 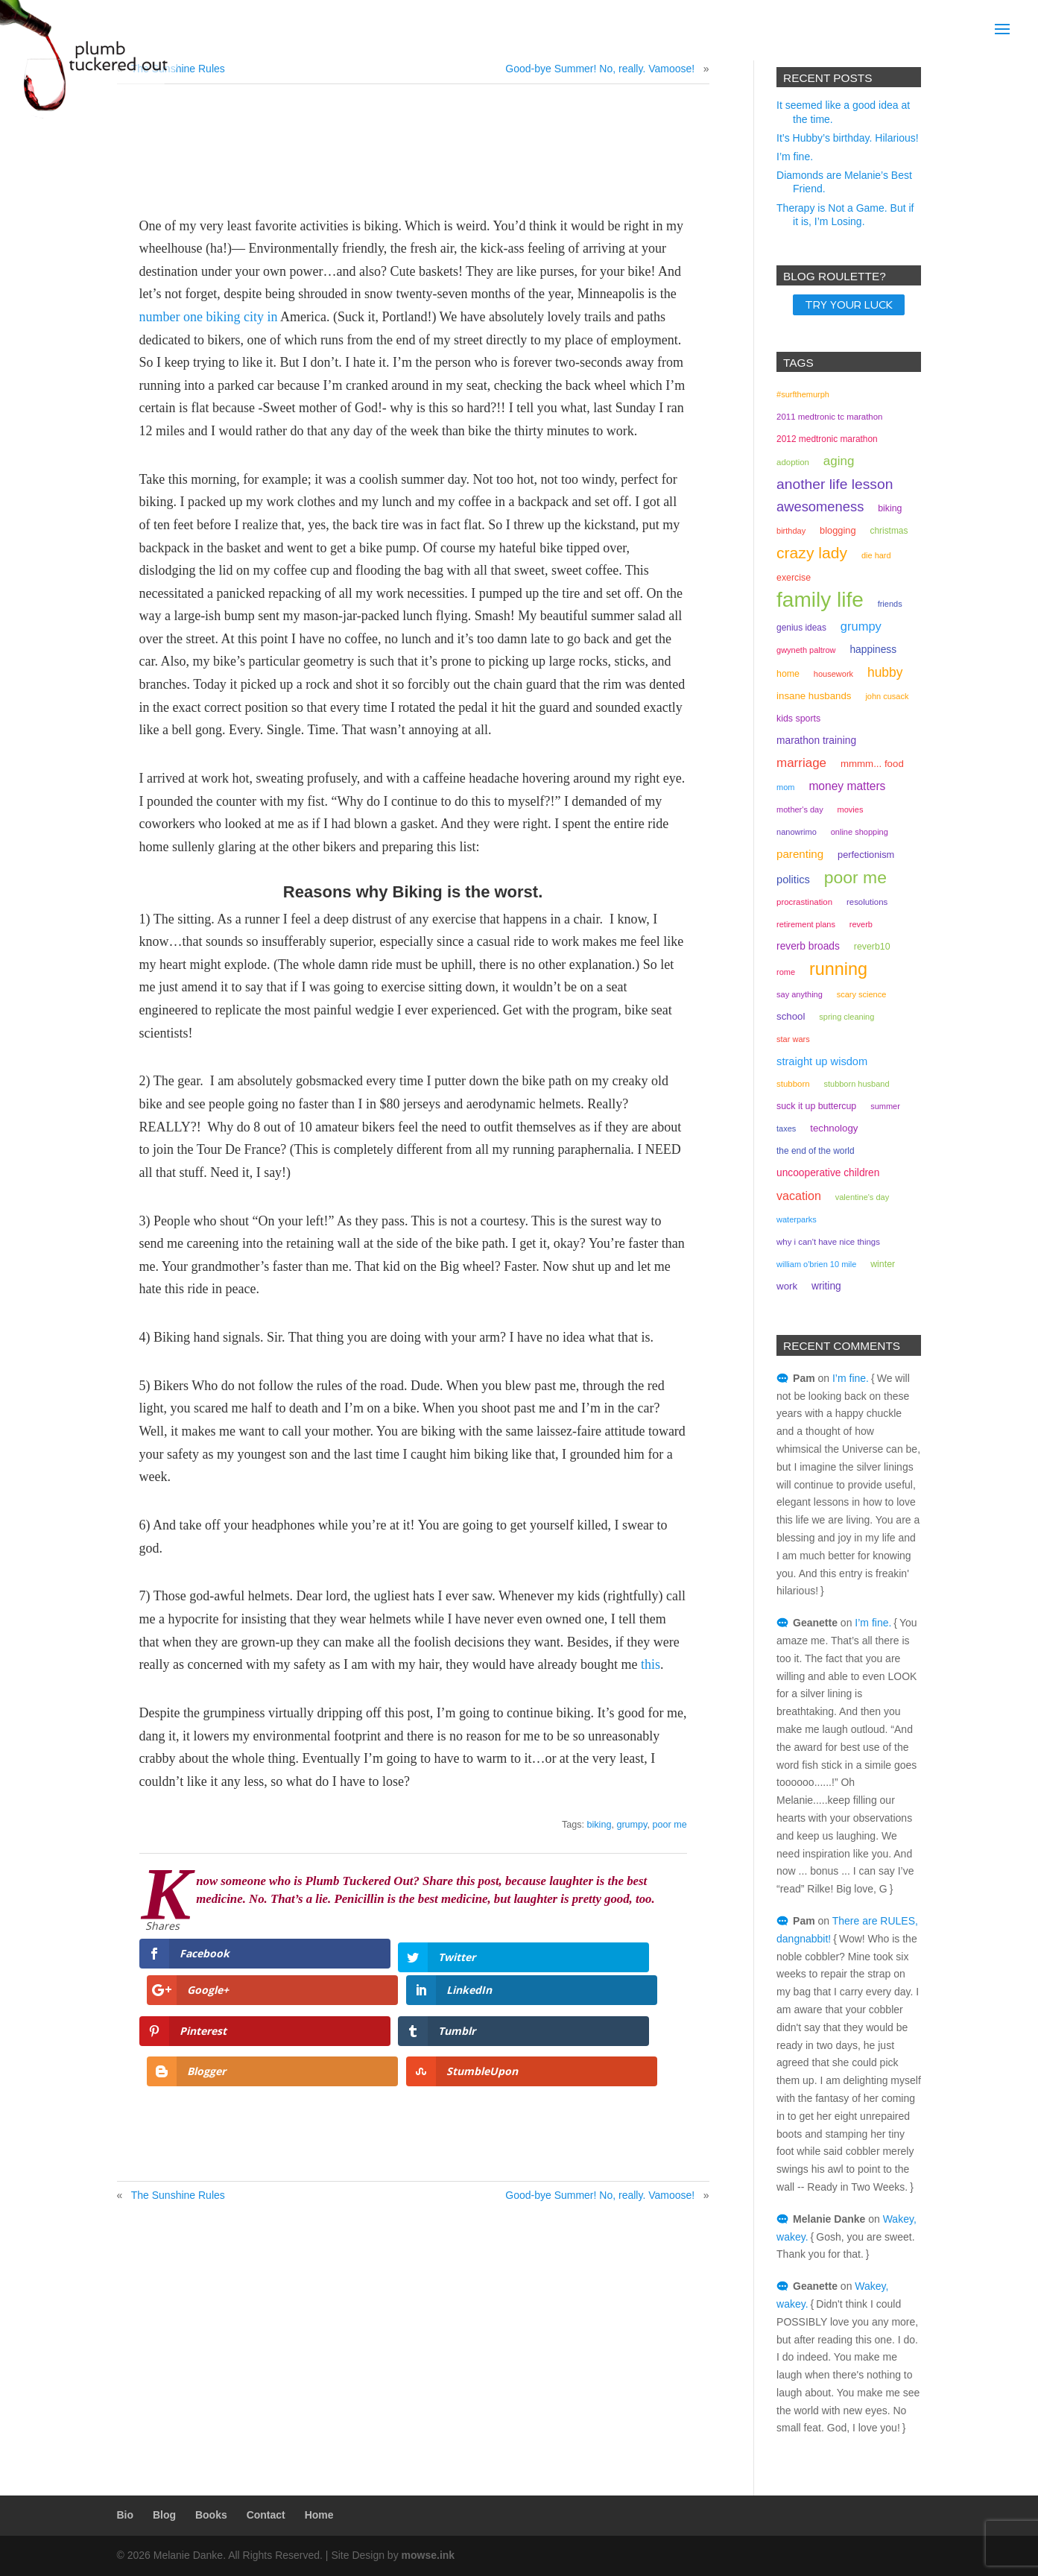 What do you see at coordinates (319, 2515) in the screenshot?
I see `Home` at bounding box center [319, 2515].